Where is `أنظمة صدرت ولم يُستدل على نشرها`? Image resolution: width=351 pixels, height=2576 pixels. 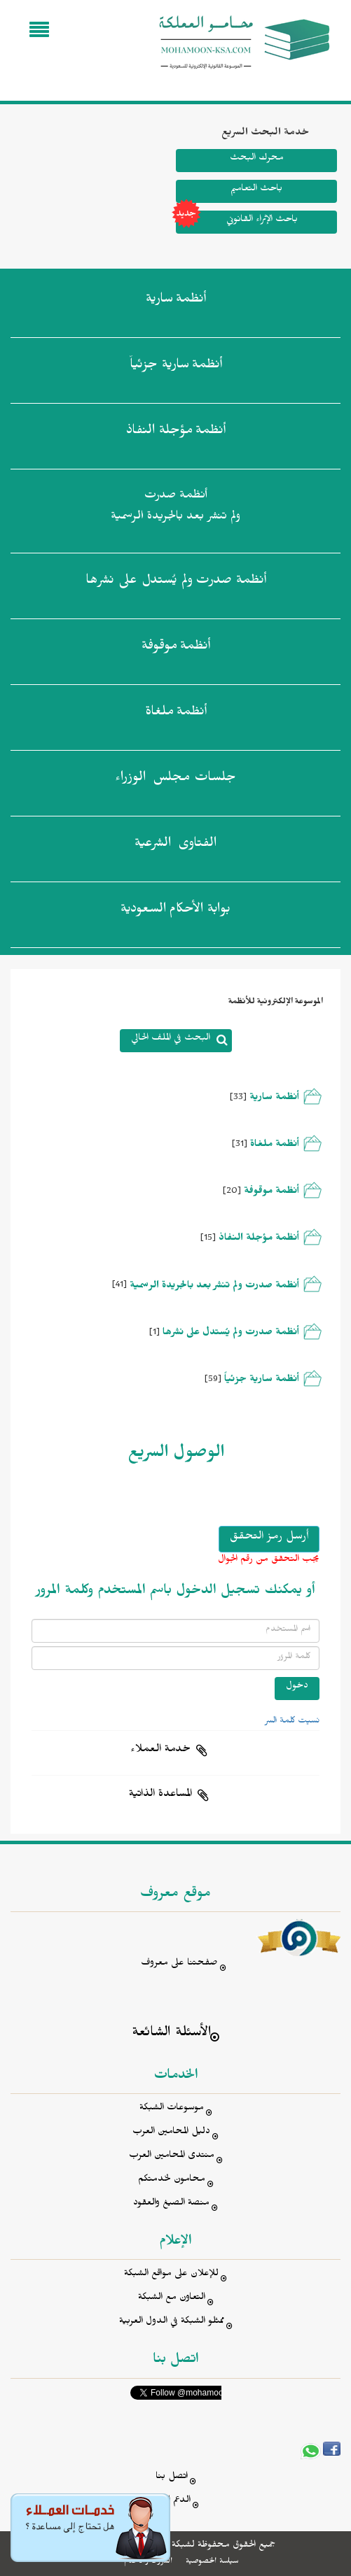
أنظمة صدرت ولم يُستدل على نشرها is located at coordinates (231, 1334).